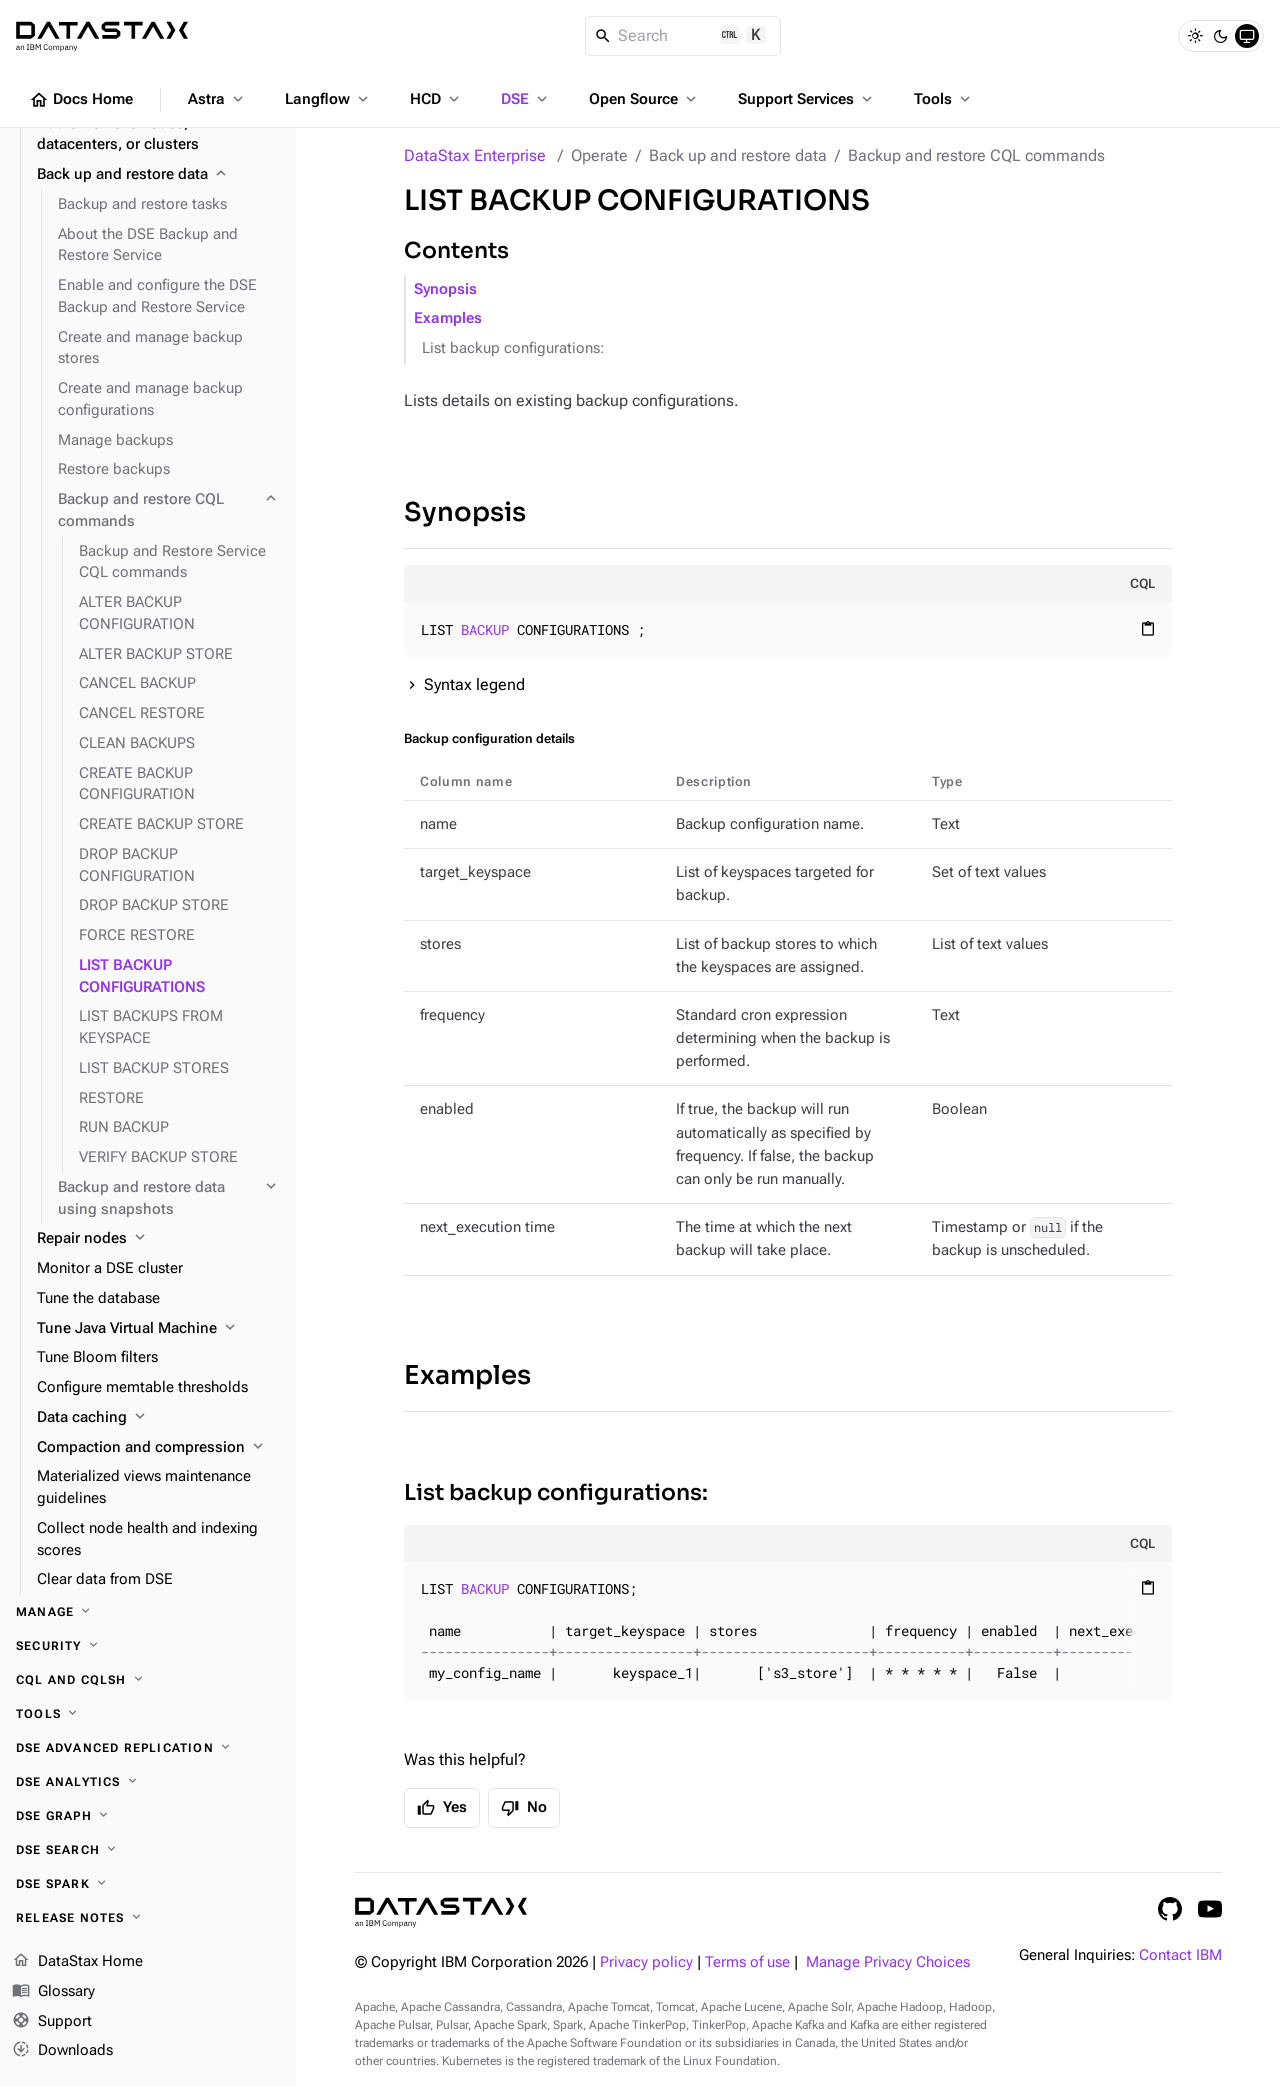  I want to click on Docs Home, so click(81, 100).